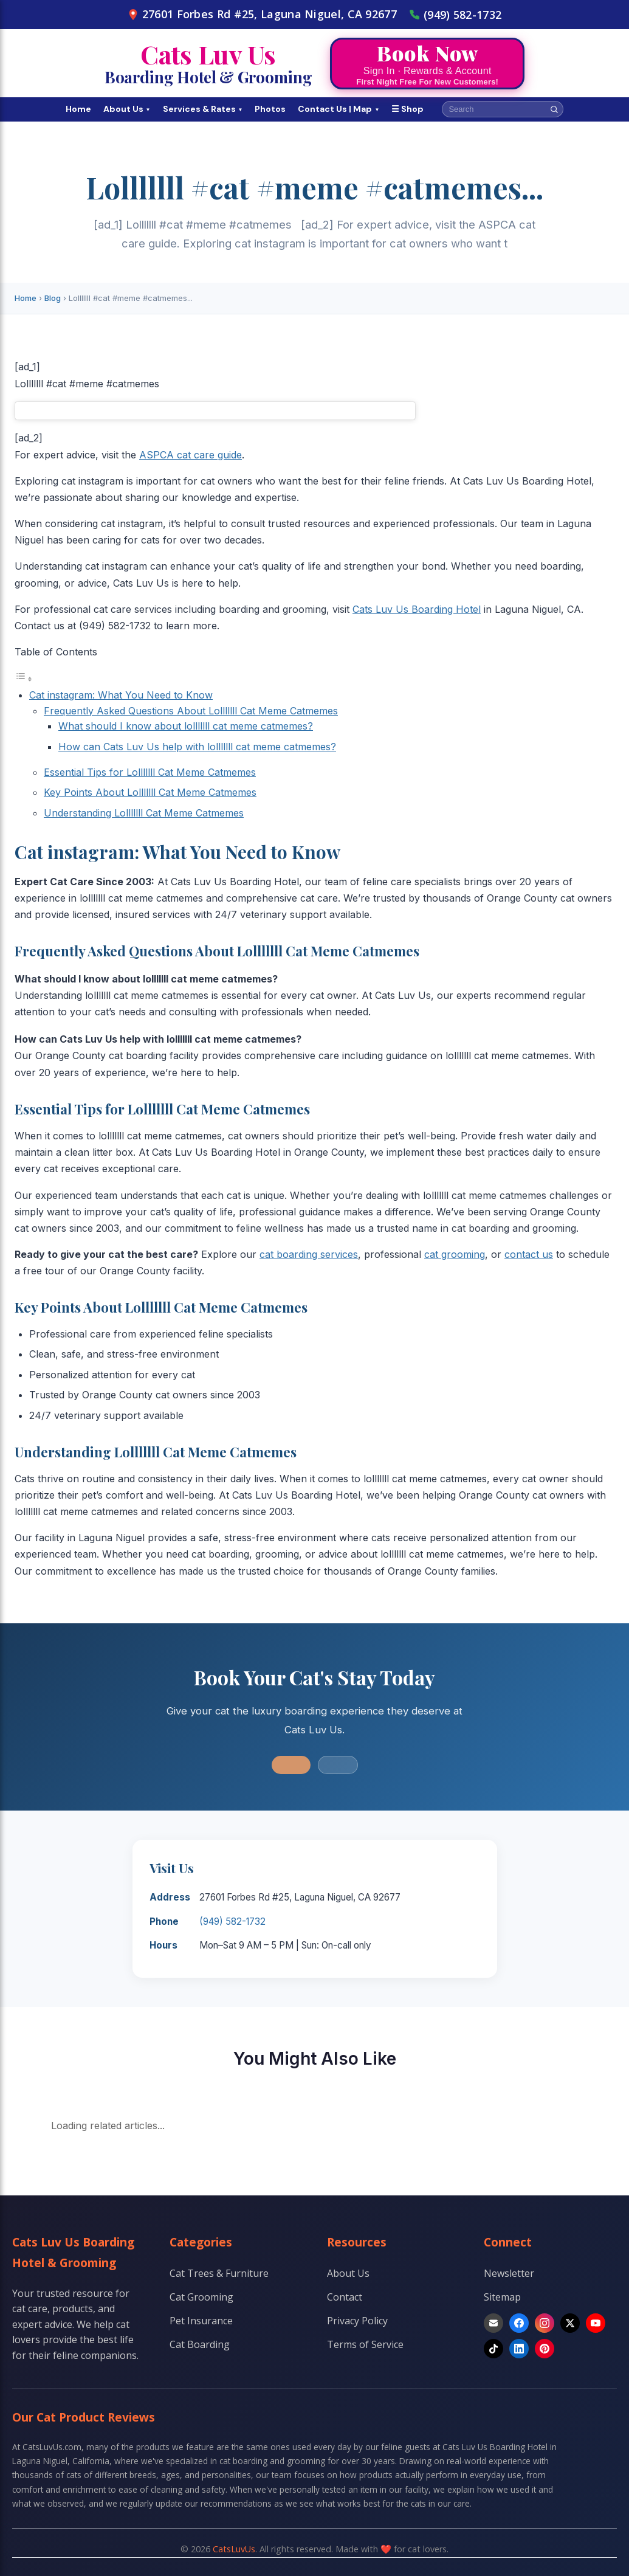 The image size is (629, 2576). I want to click on contact us, so click(528, 1254).